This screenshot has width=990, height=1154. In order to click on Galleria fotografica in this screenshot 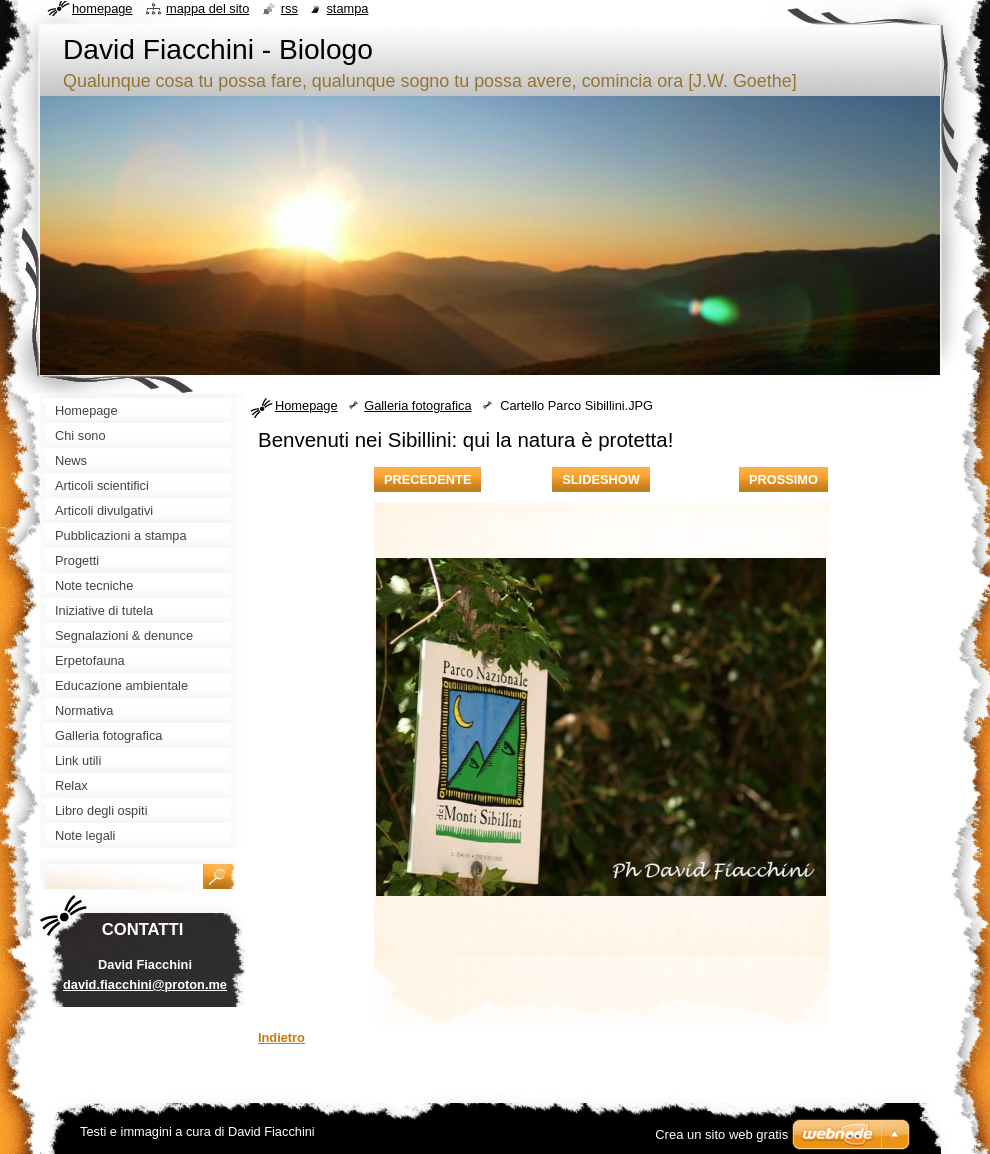, I will do `click(417, 405)`.